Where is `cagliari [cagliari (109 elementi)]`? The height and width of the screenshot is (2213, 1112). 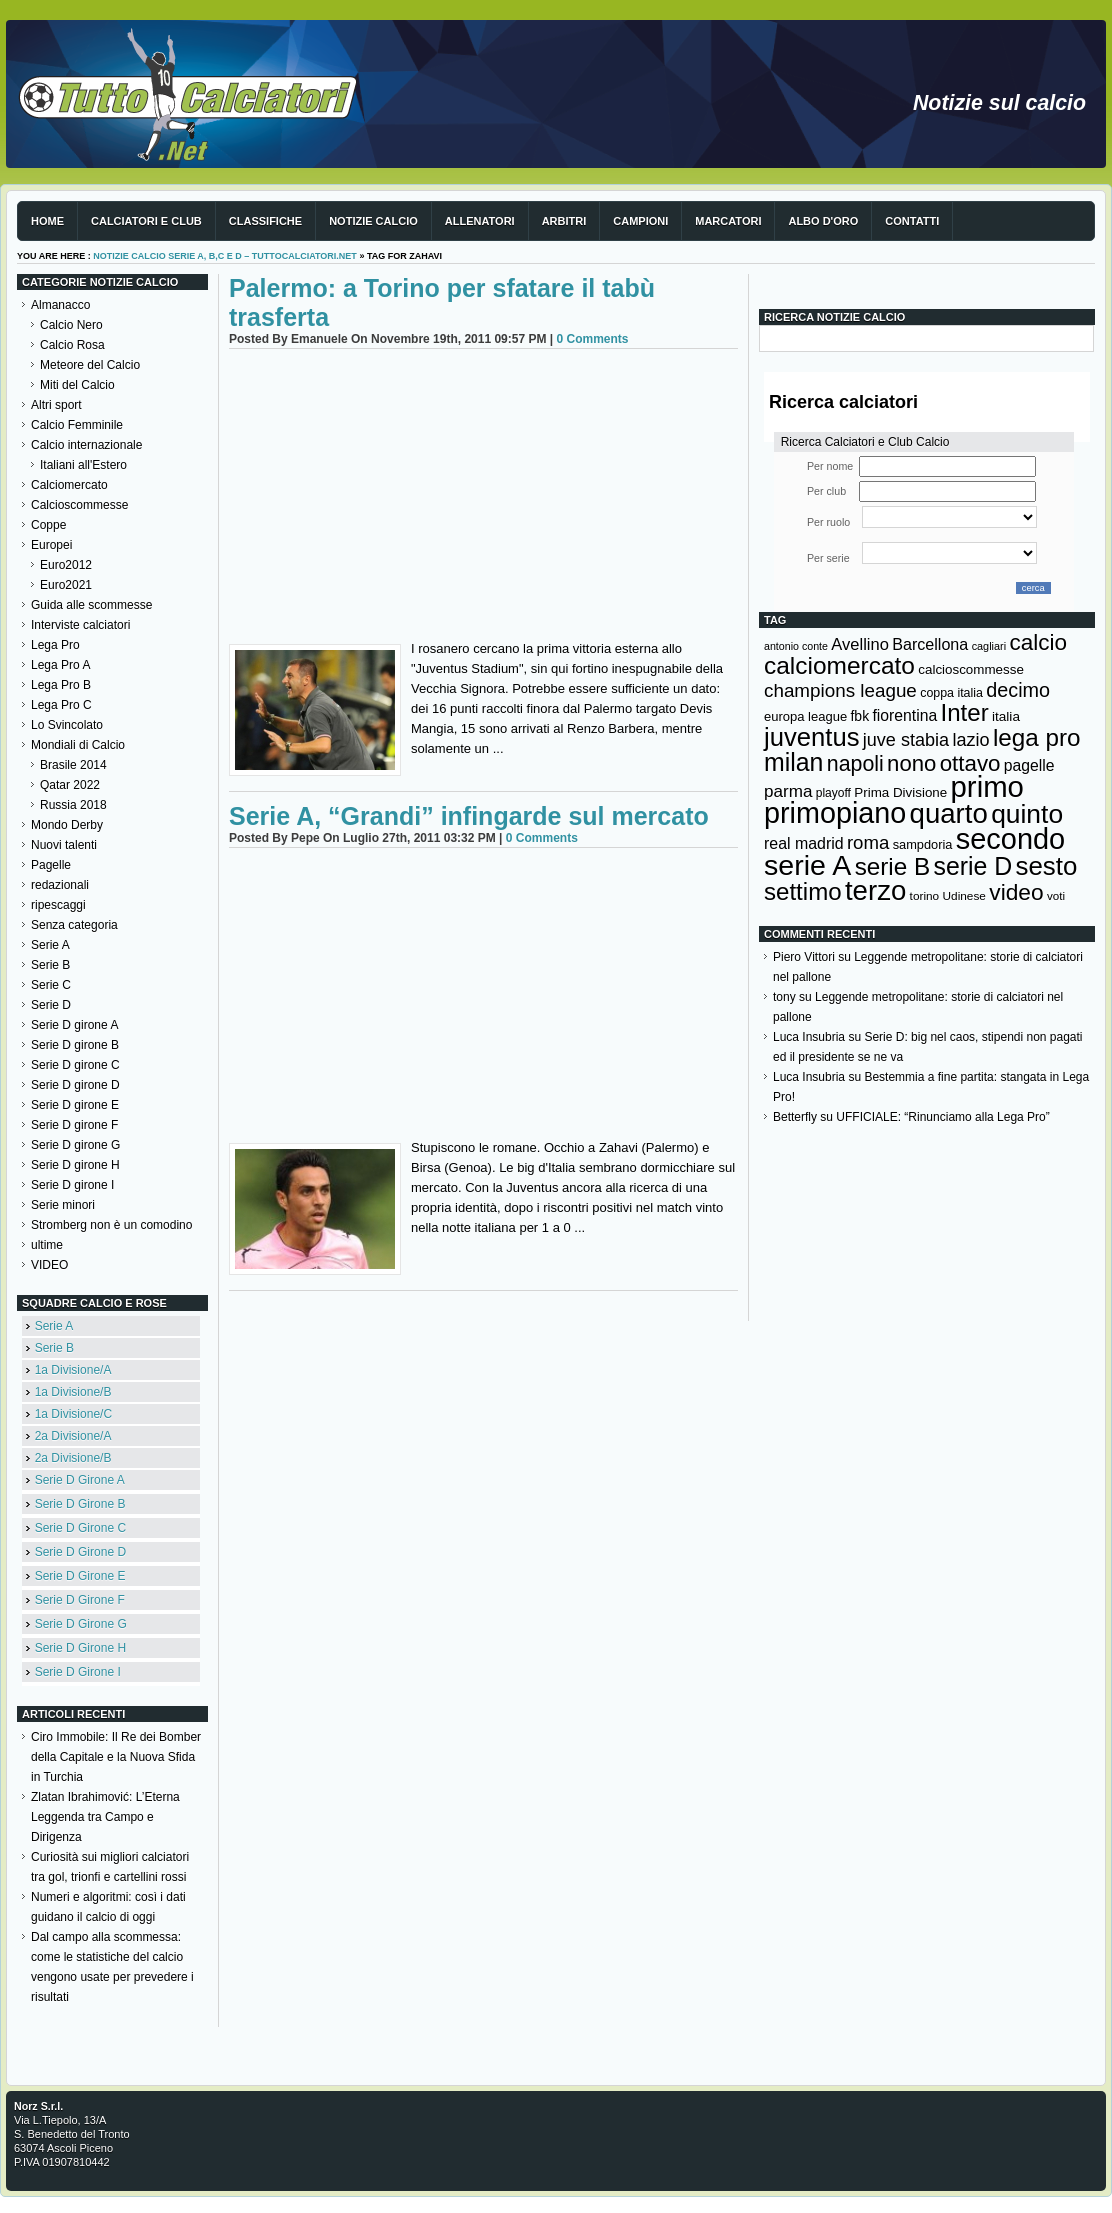 cagliari [cagliari (109 elementi)] is located at coordinates (989, 646).